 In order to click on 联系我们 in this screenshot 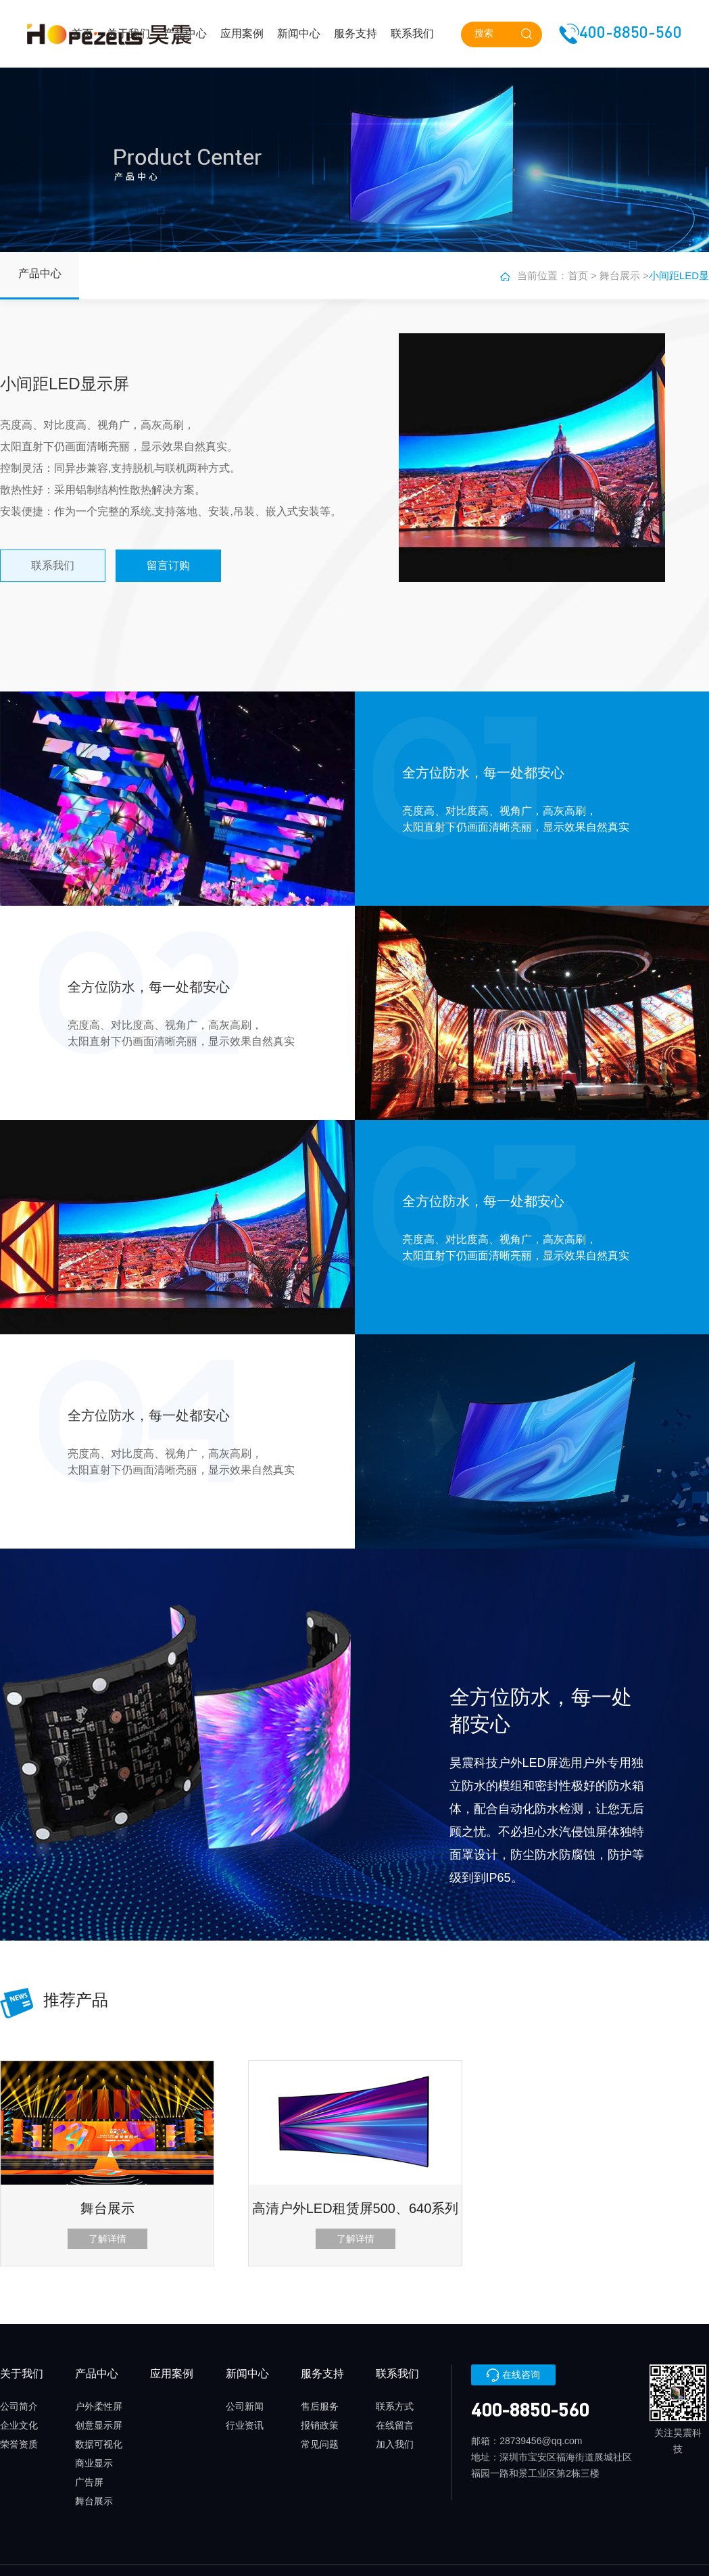, I will do `click(412, 33)`.